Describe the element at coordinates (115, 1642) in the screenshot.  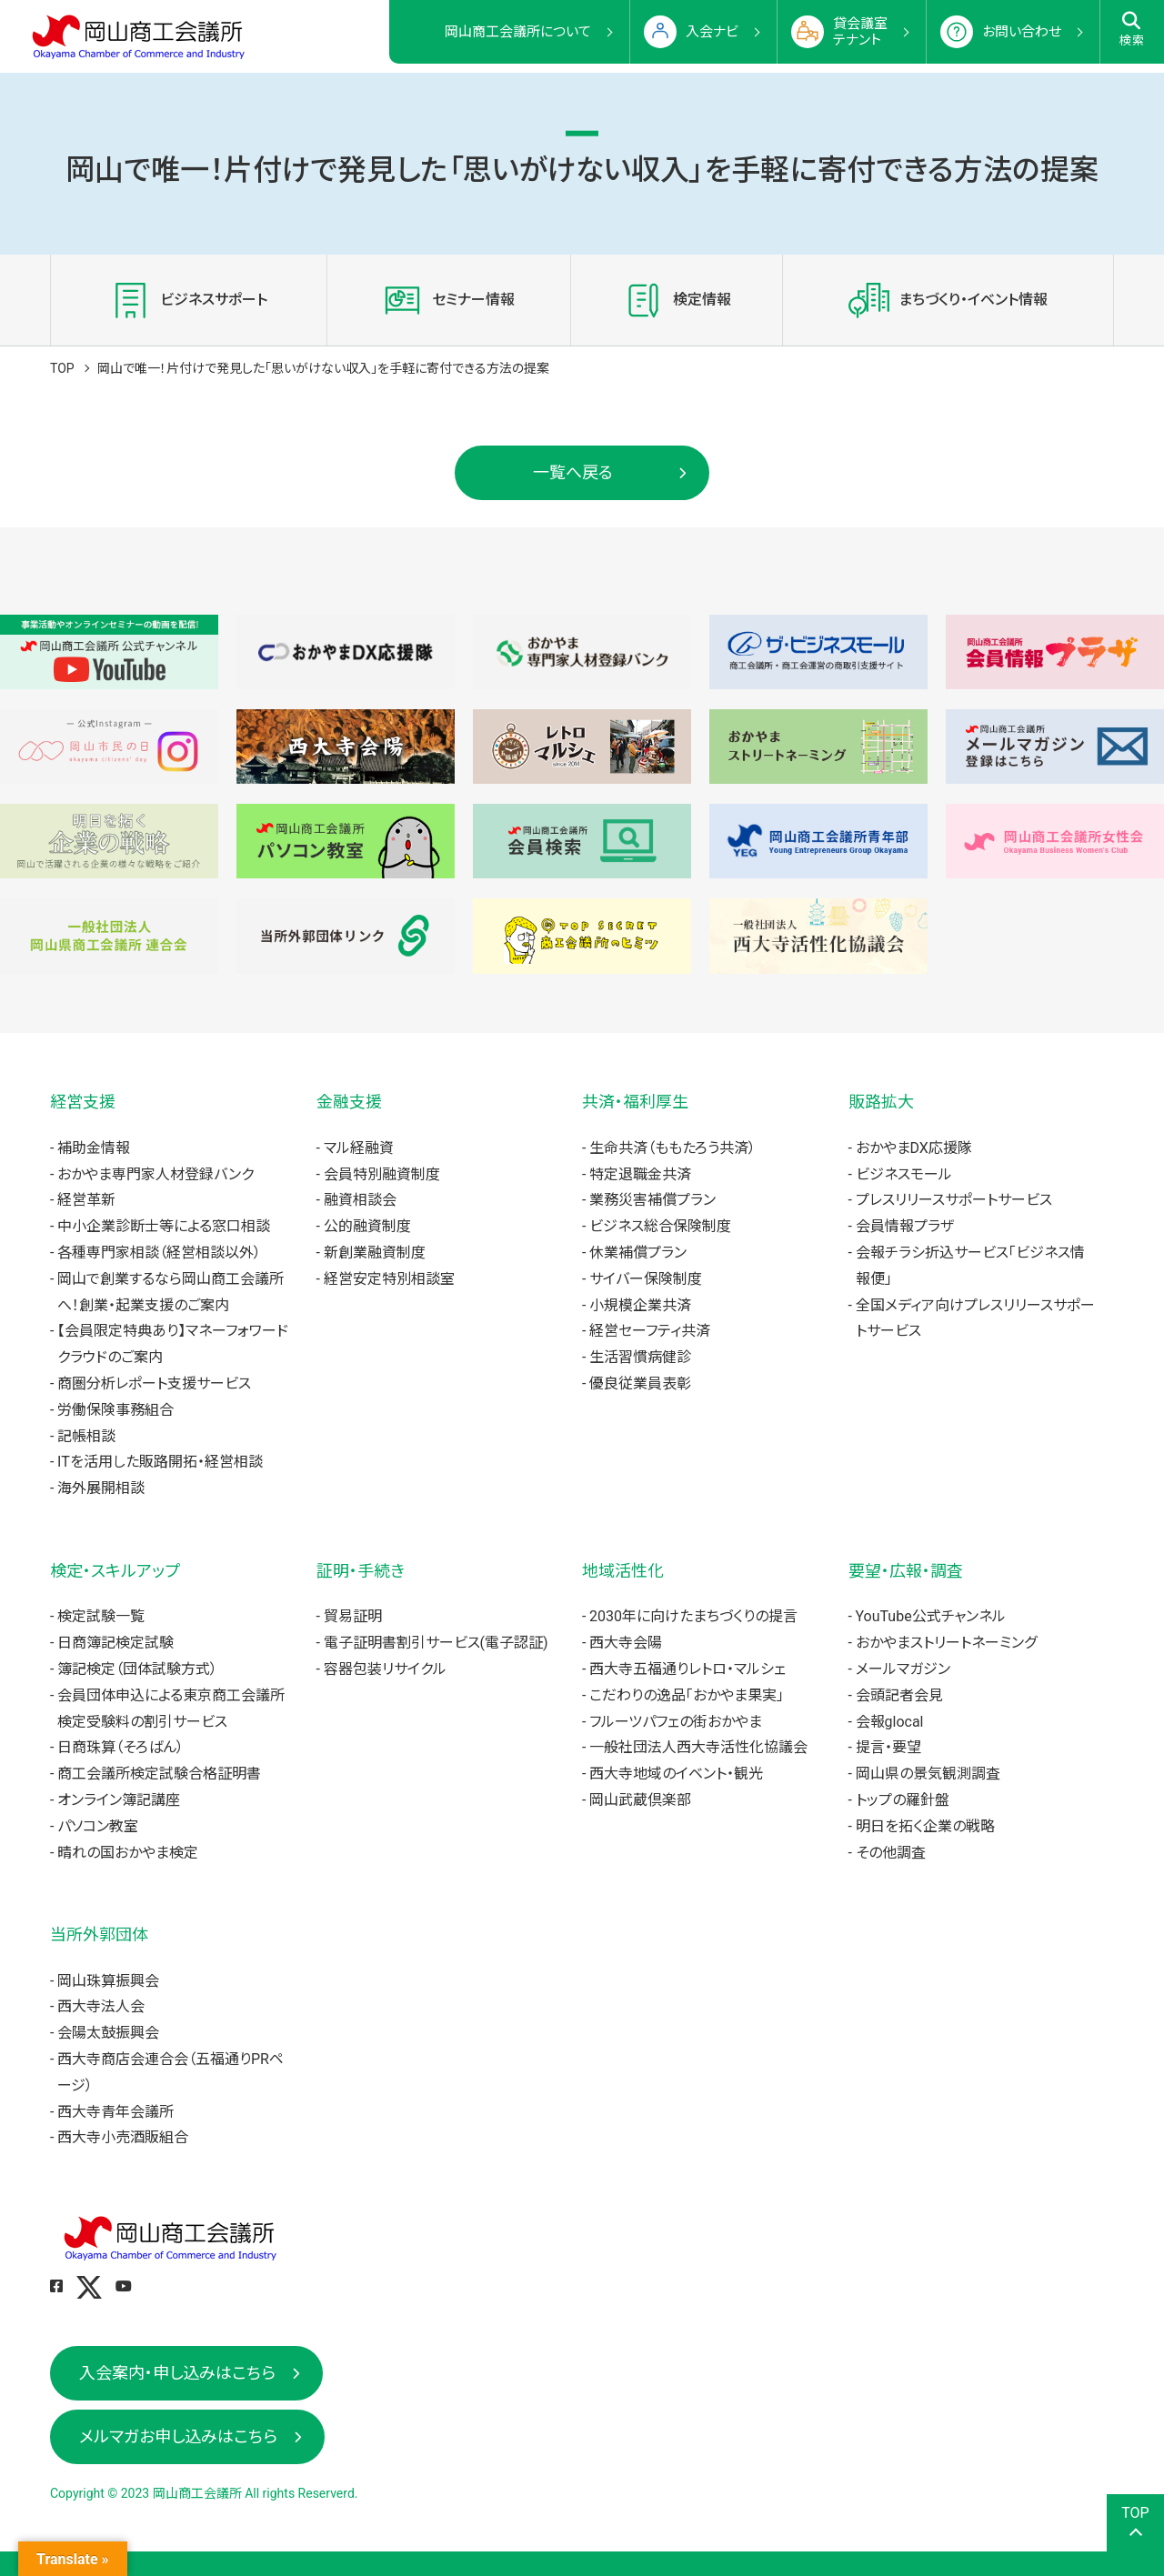
I see `日商簿記検定試験` at that location.